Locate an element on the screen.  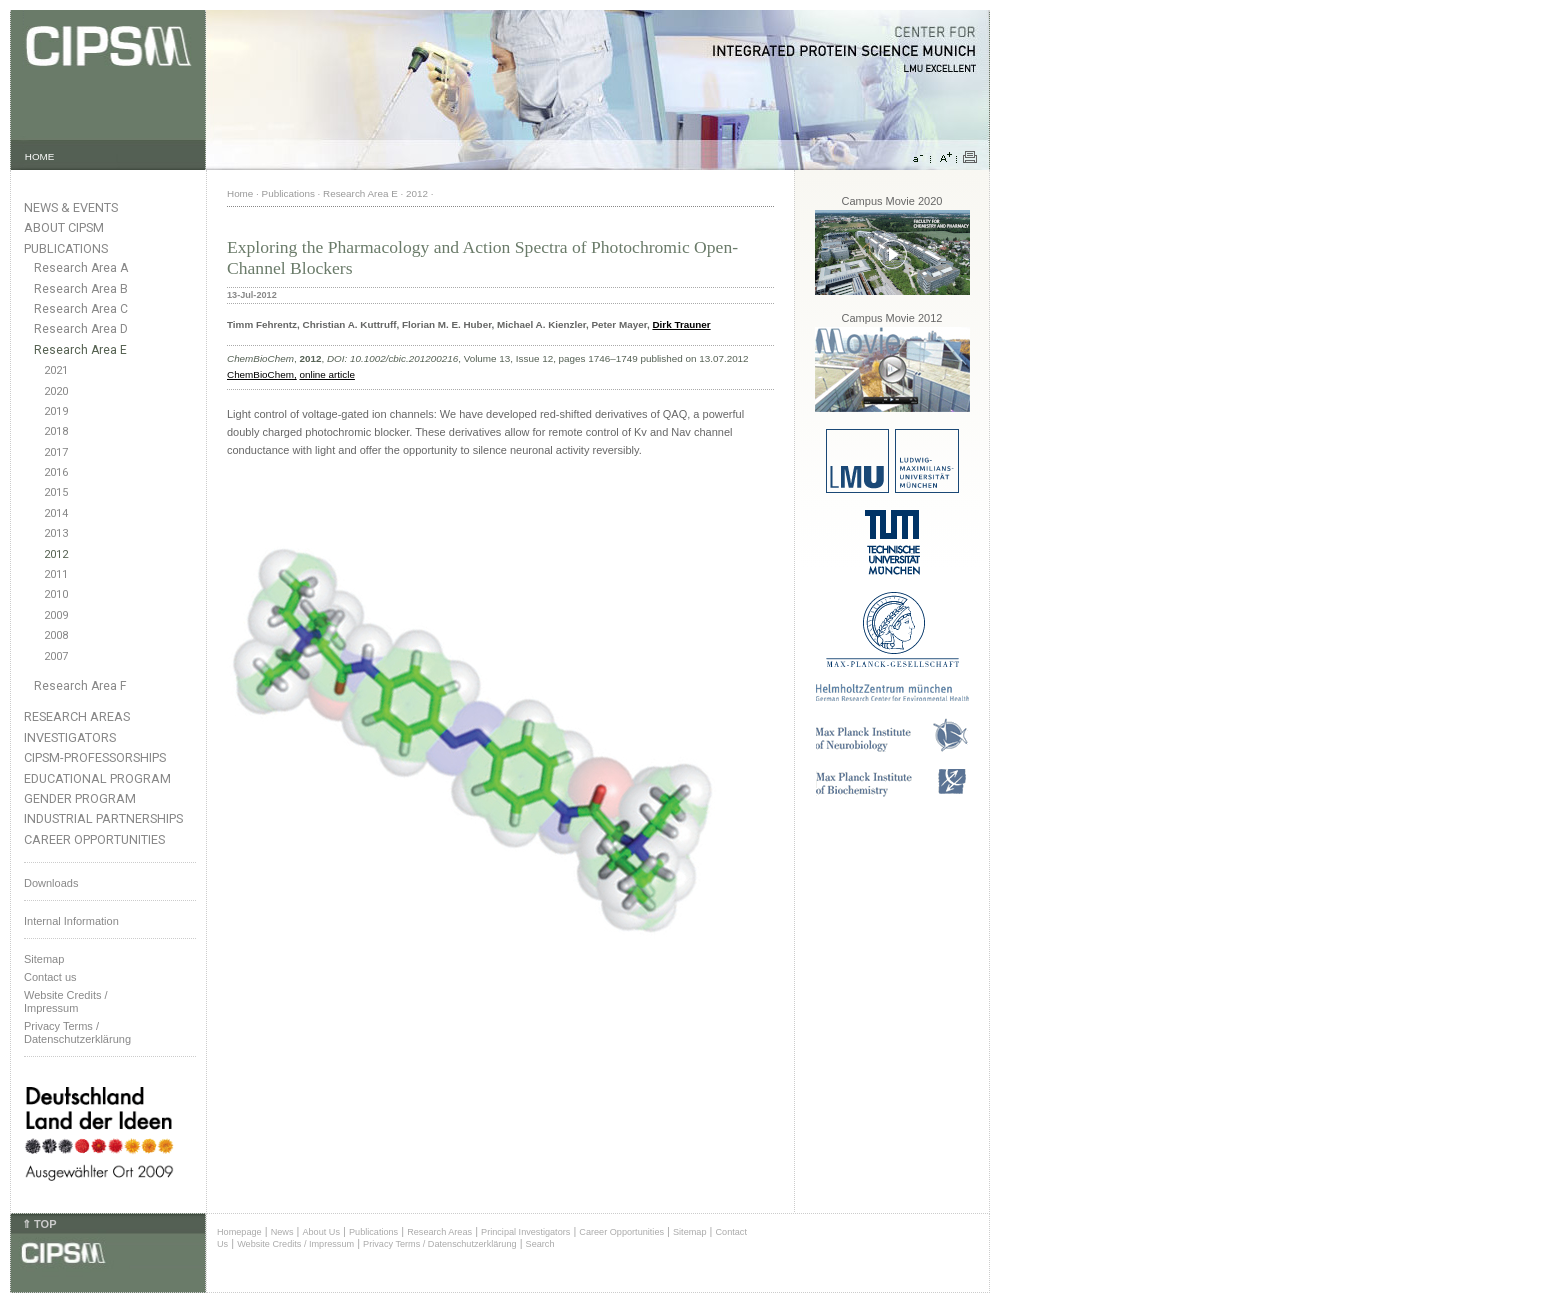
2008 is located at coordinates (56, 635).